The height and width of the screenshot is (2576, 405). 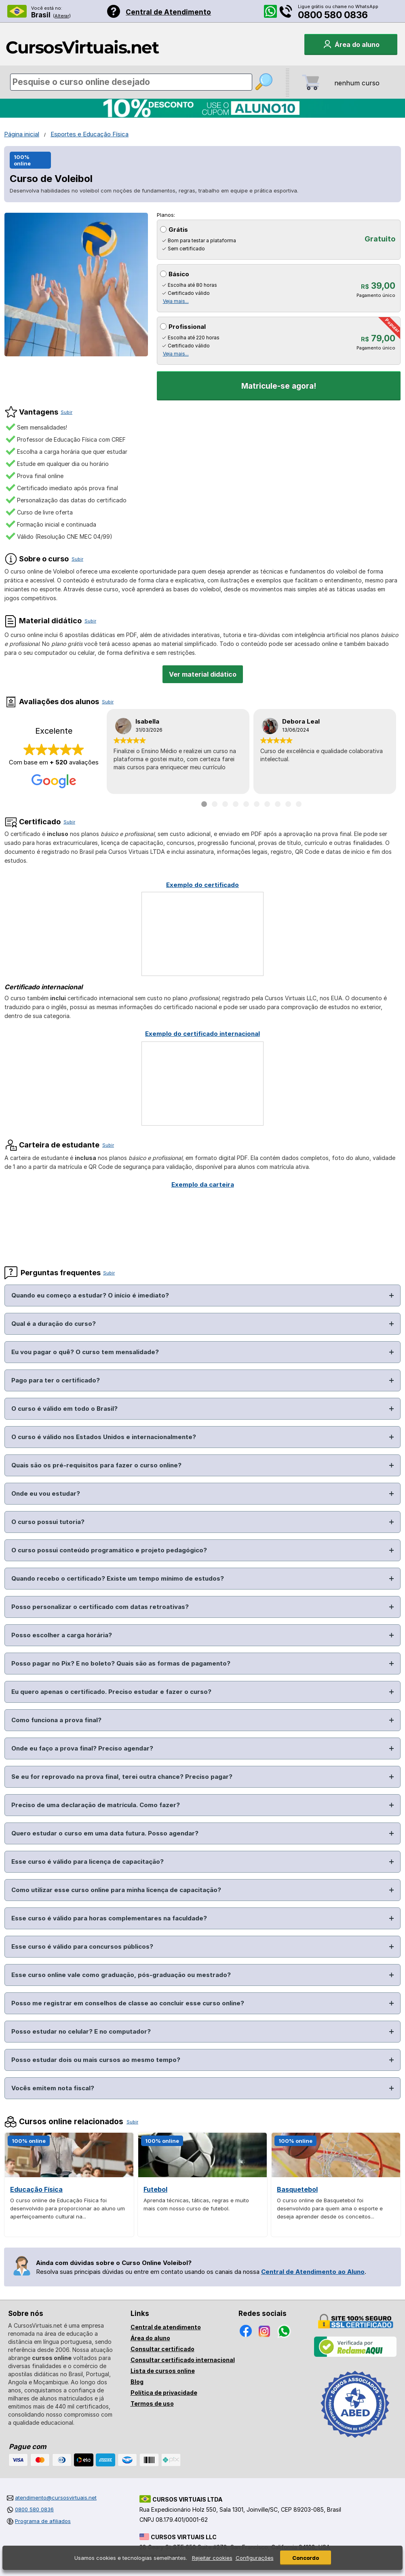 I want to click on [Ir para depoimento 5], so click(x=246, y=804).